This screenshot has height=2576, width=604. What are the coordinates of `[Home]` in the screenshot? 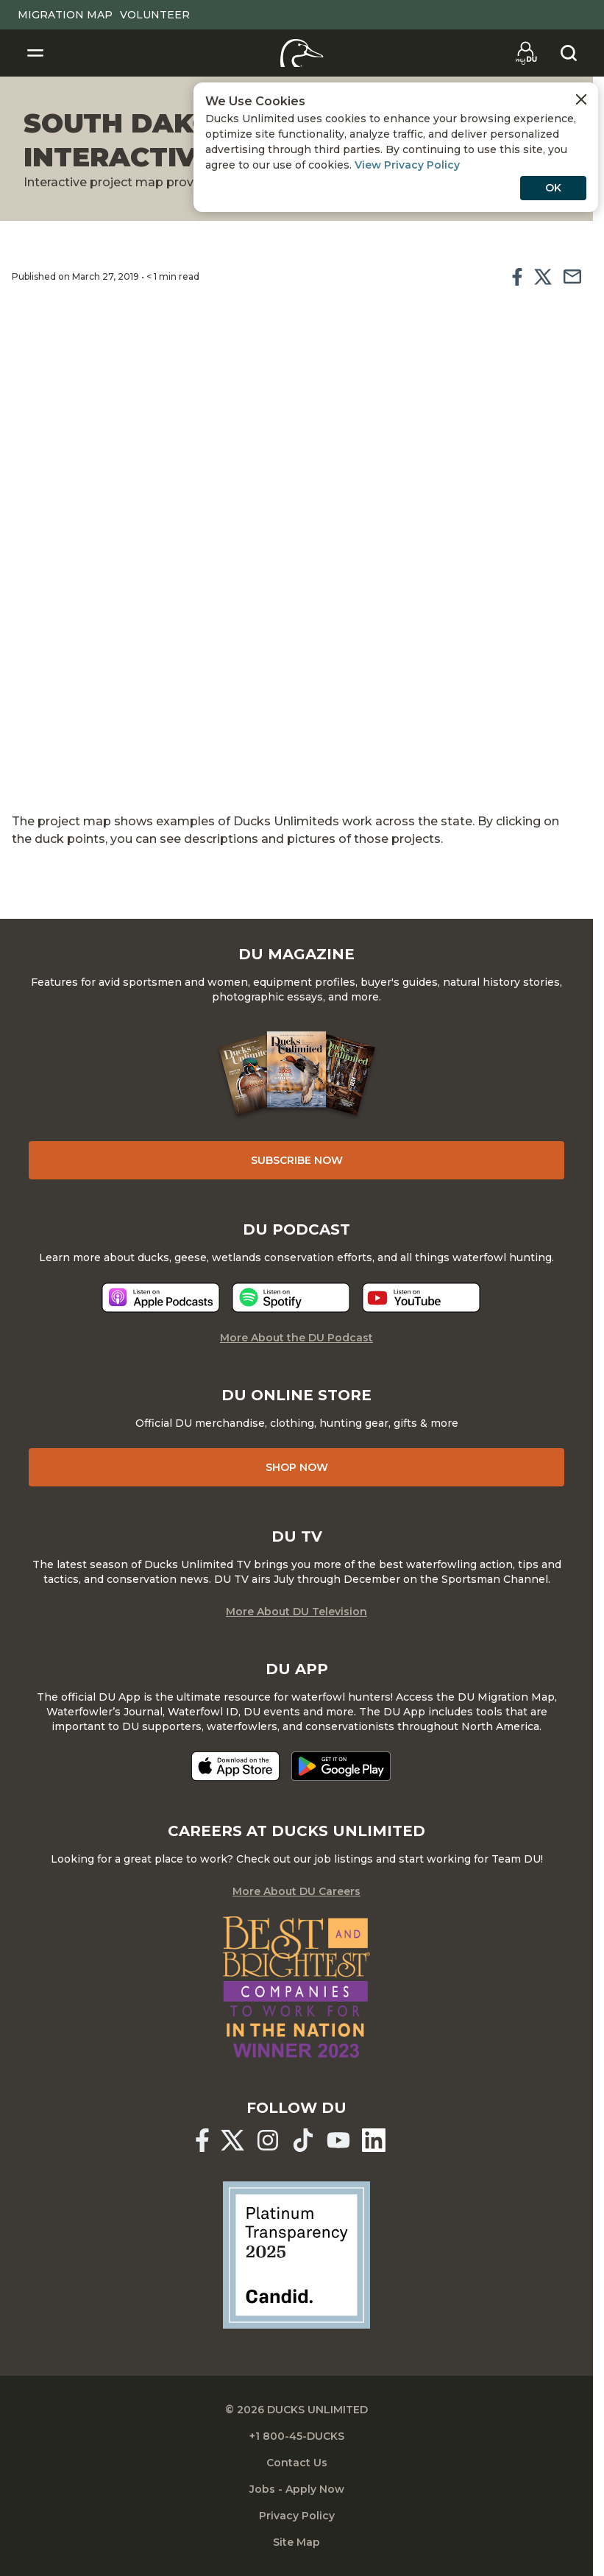 It's located at (302, 53).